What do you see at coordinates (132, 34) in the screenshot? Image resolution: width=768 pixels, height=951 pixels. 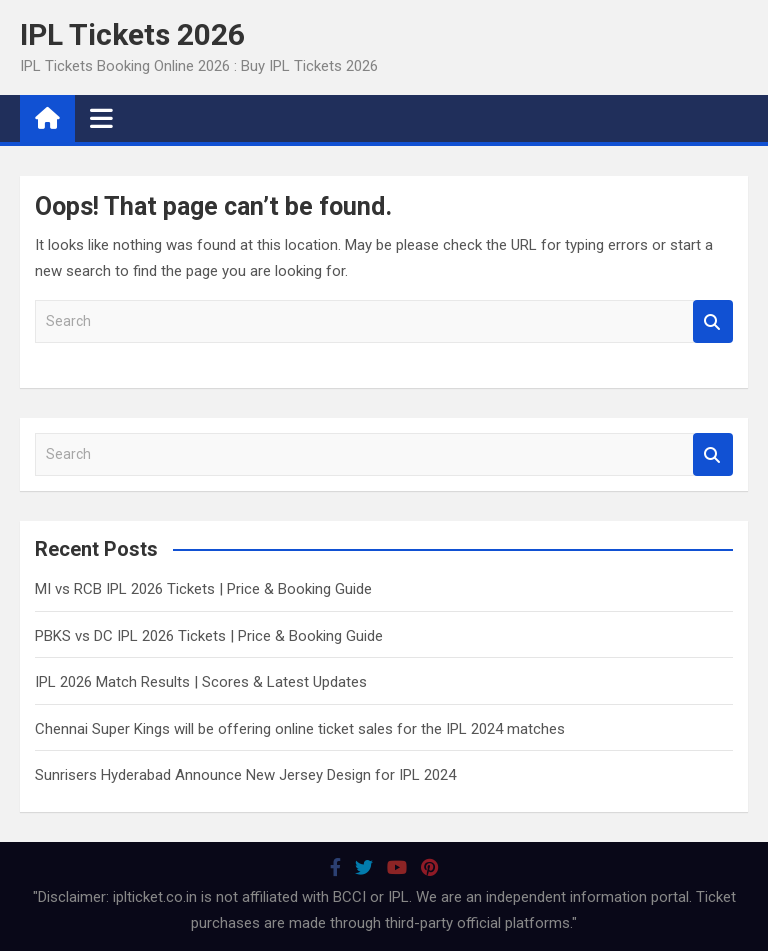 I see `IPL Tickets 2026` at bounding box center [132, 34].